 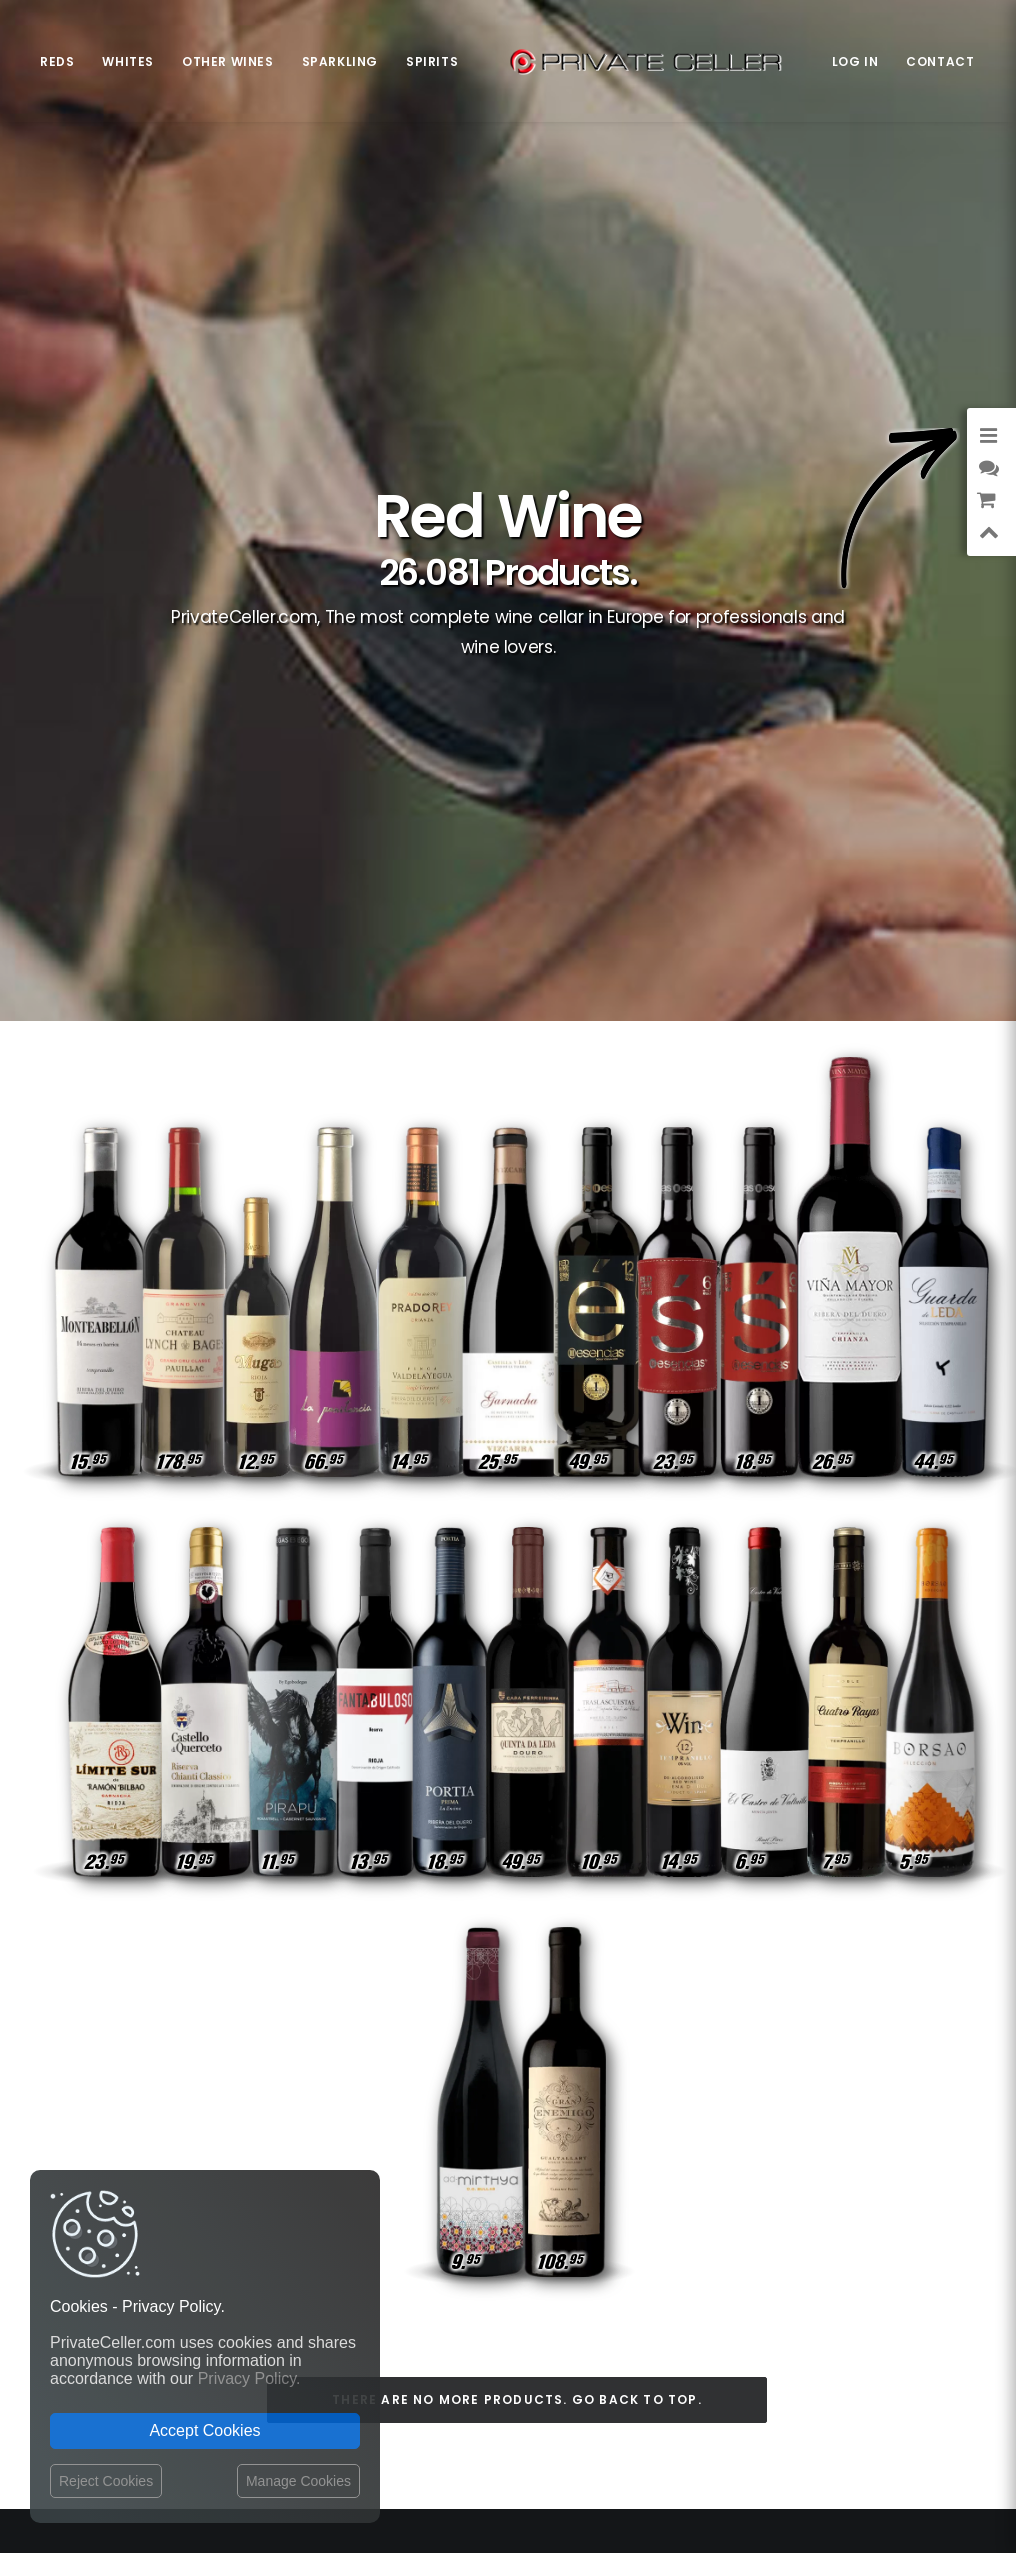 I want to click on Affaires, so click(x=695, y=2274).